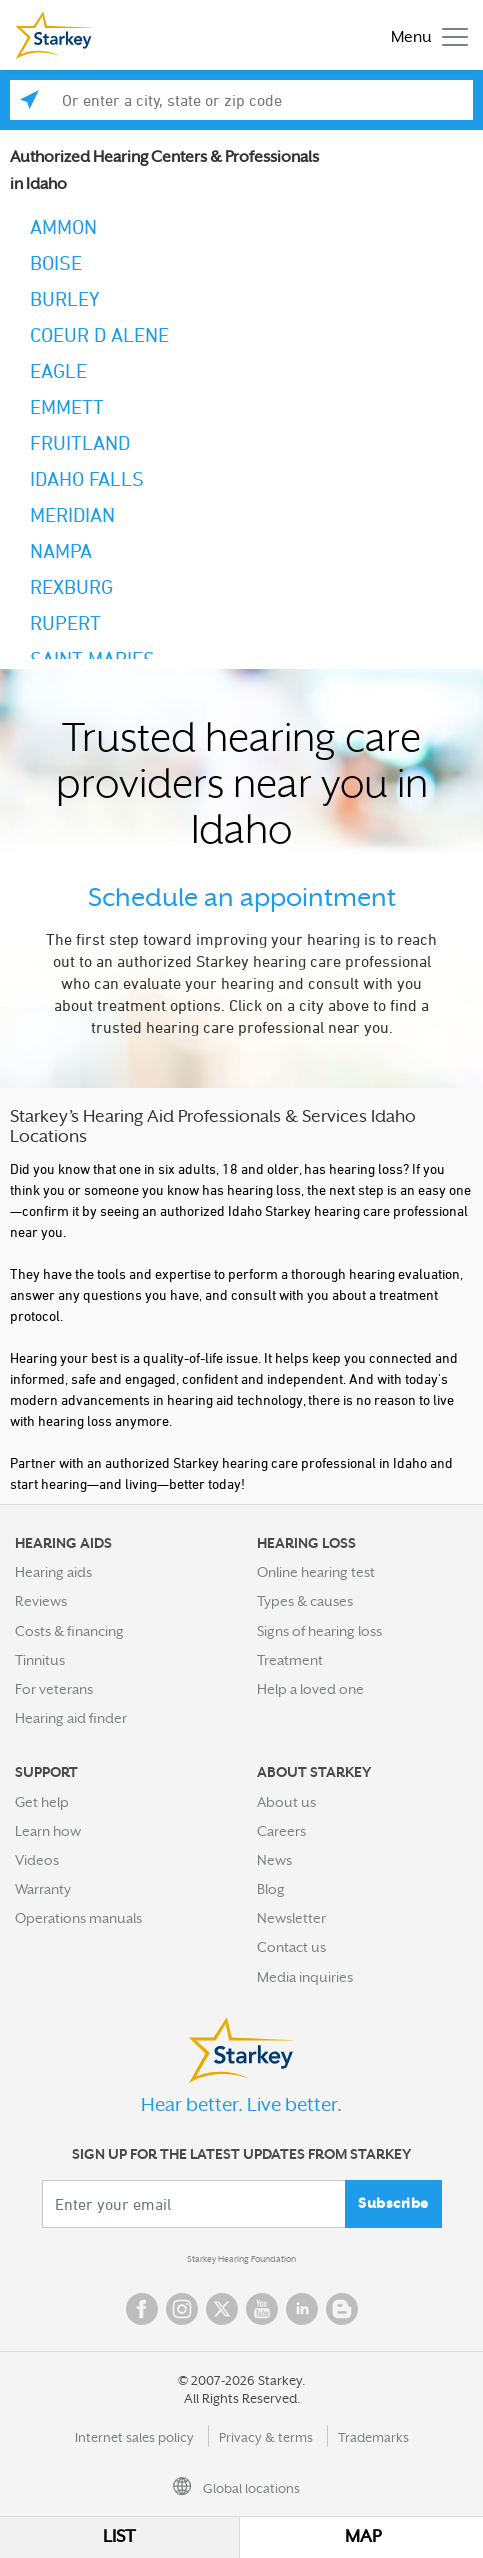 This screenshot has height=2558, width=483. I want to click on Treatment, so click(290, 1660).